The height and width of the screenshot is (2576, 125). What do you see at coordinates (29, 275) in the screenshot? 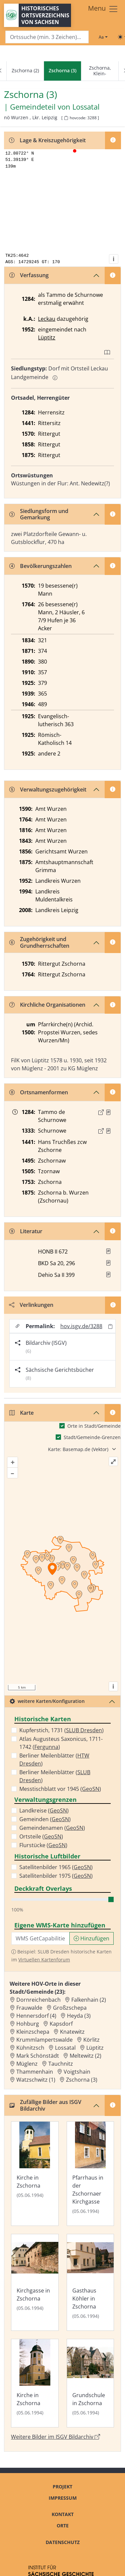
I see `Verfassung` at bounding box center [29, 275].